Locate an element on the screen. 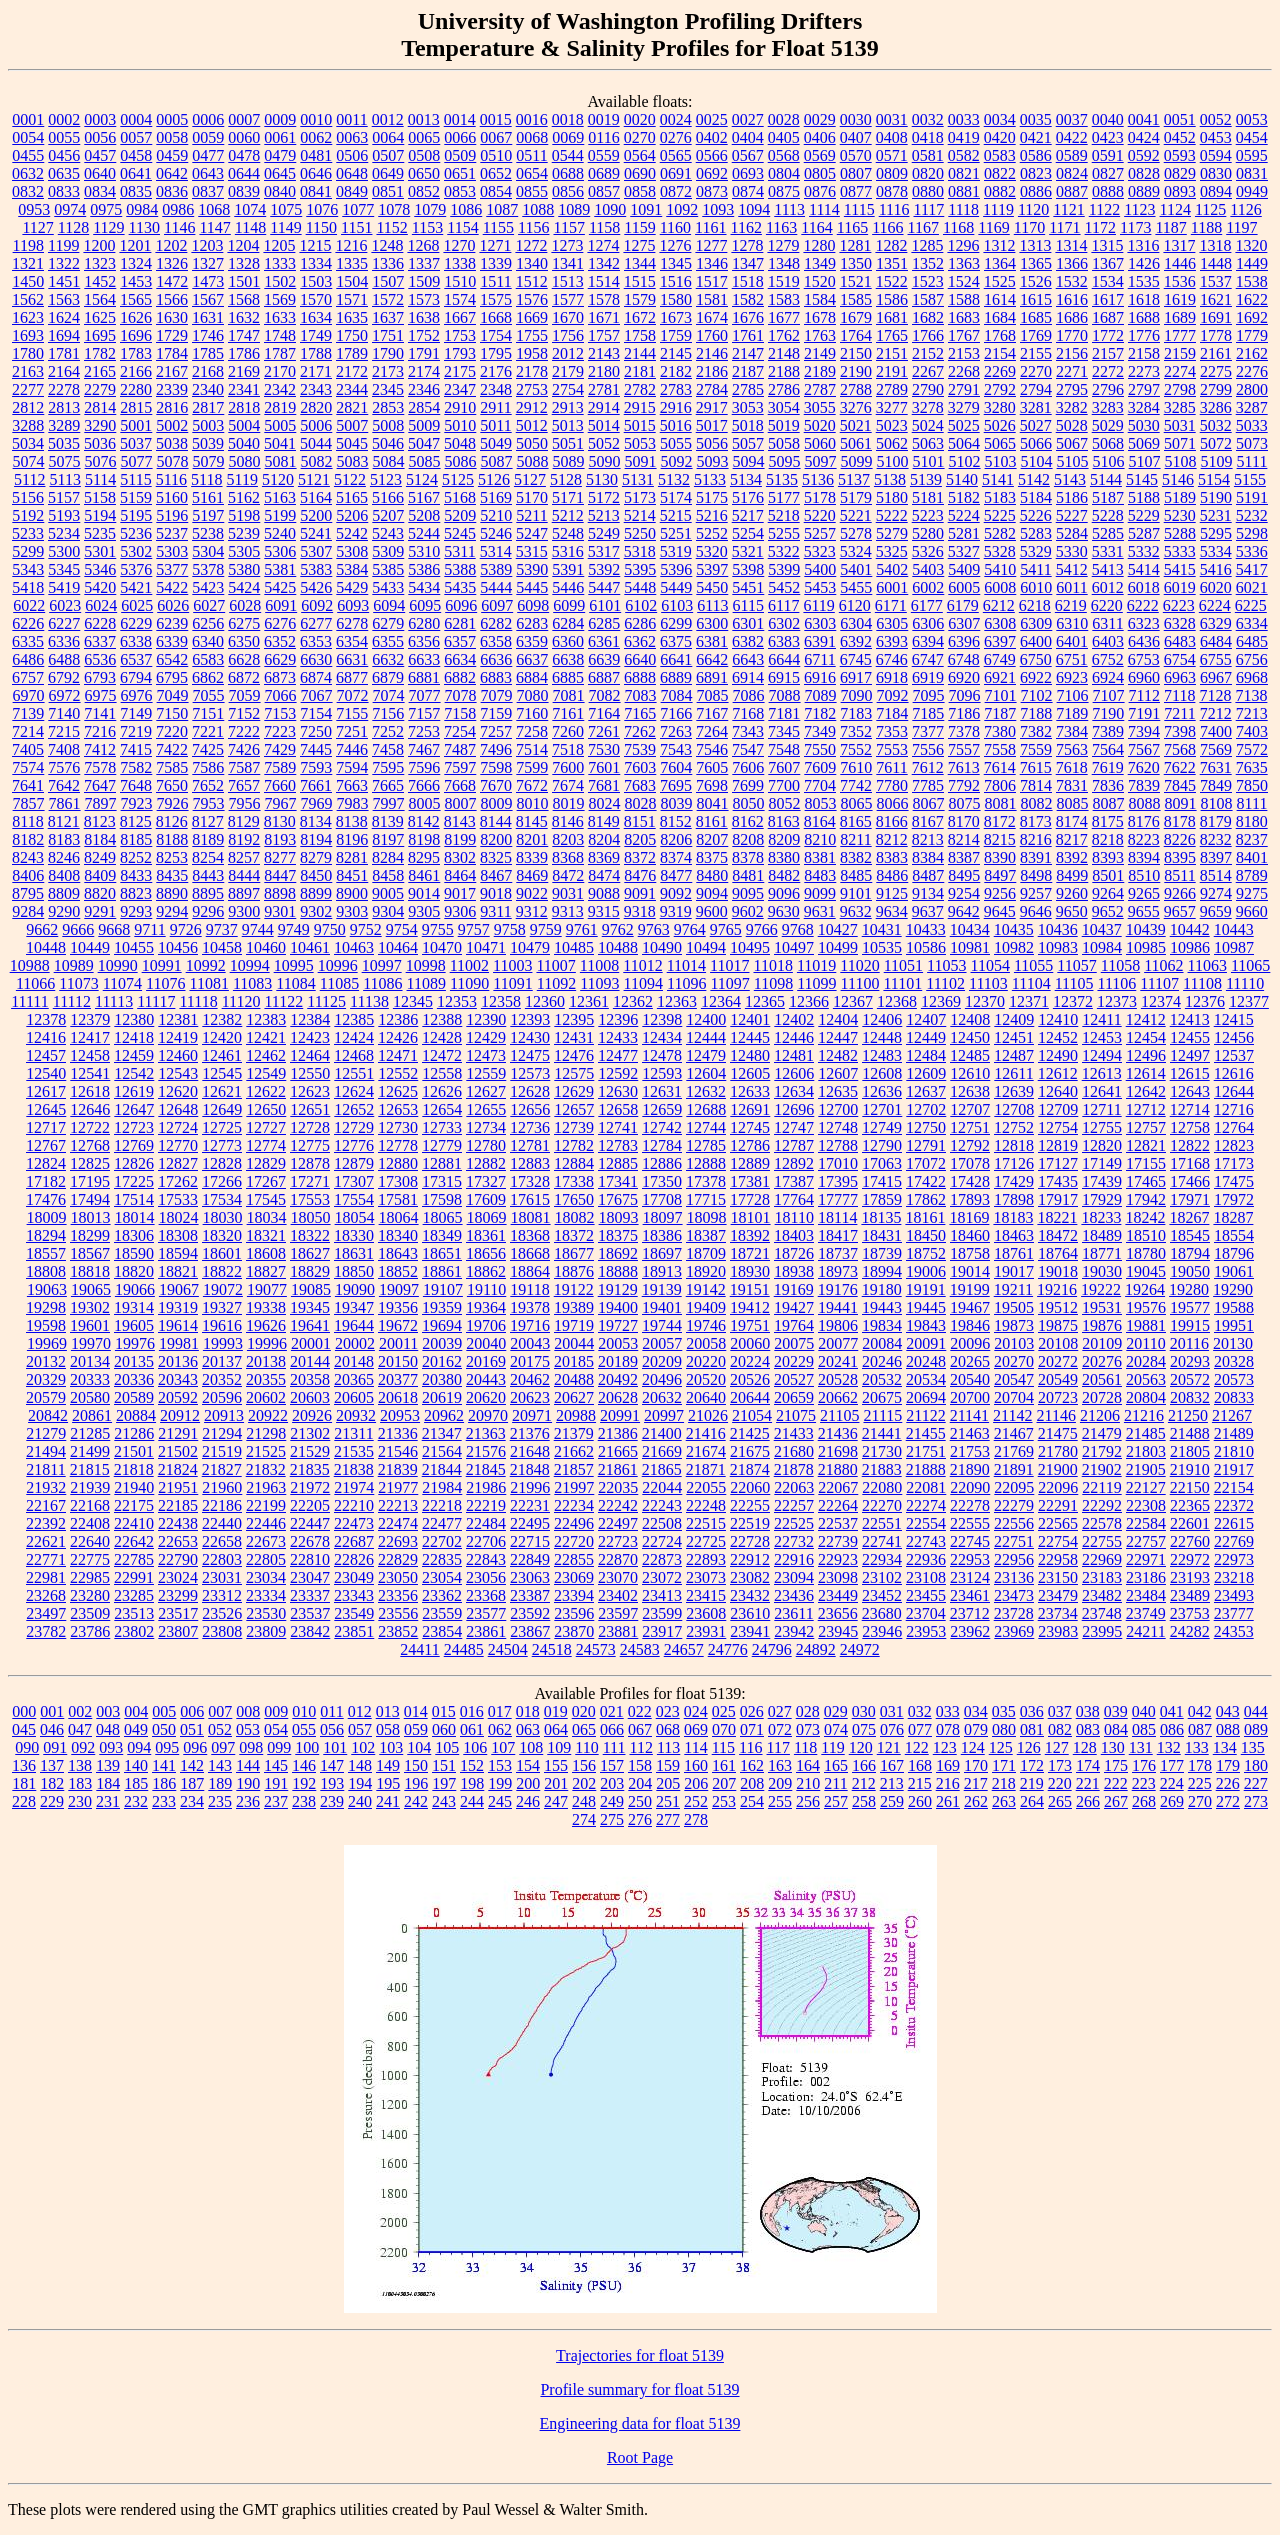 Image resolution: width=1280 pixels, height=2535 pixels. 9294 is located at coordinates (172, 911).